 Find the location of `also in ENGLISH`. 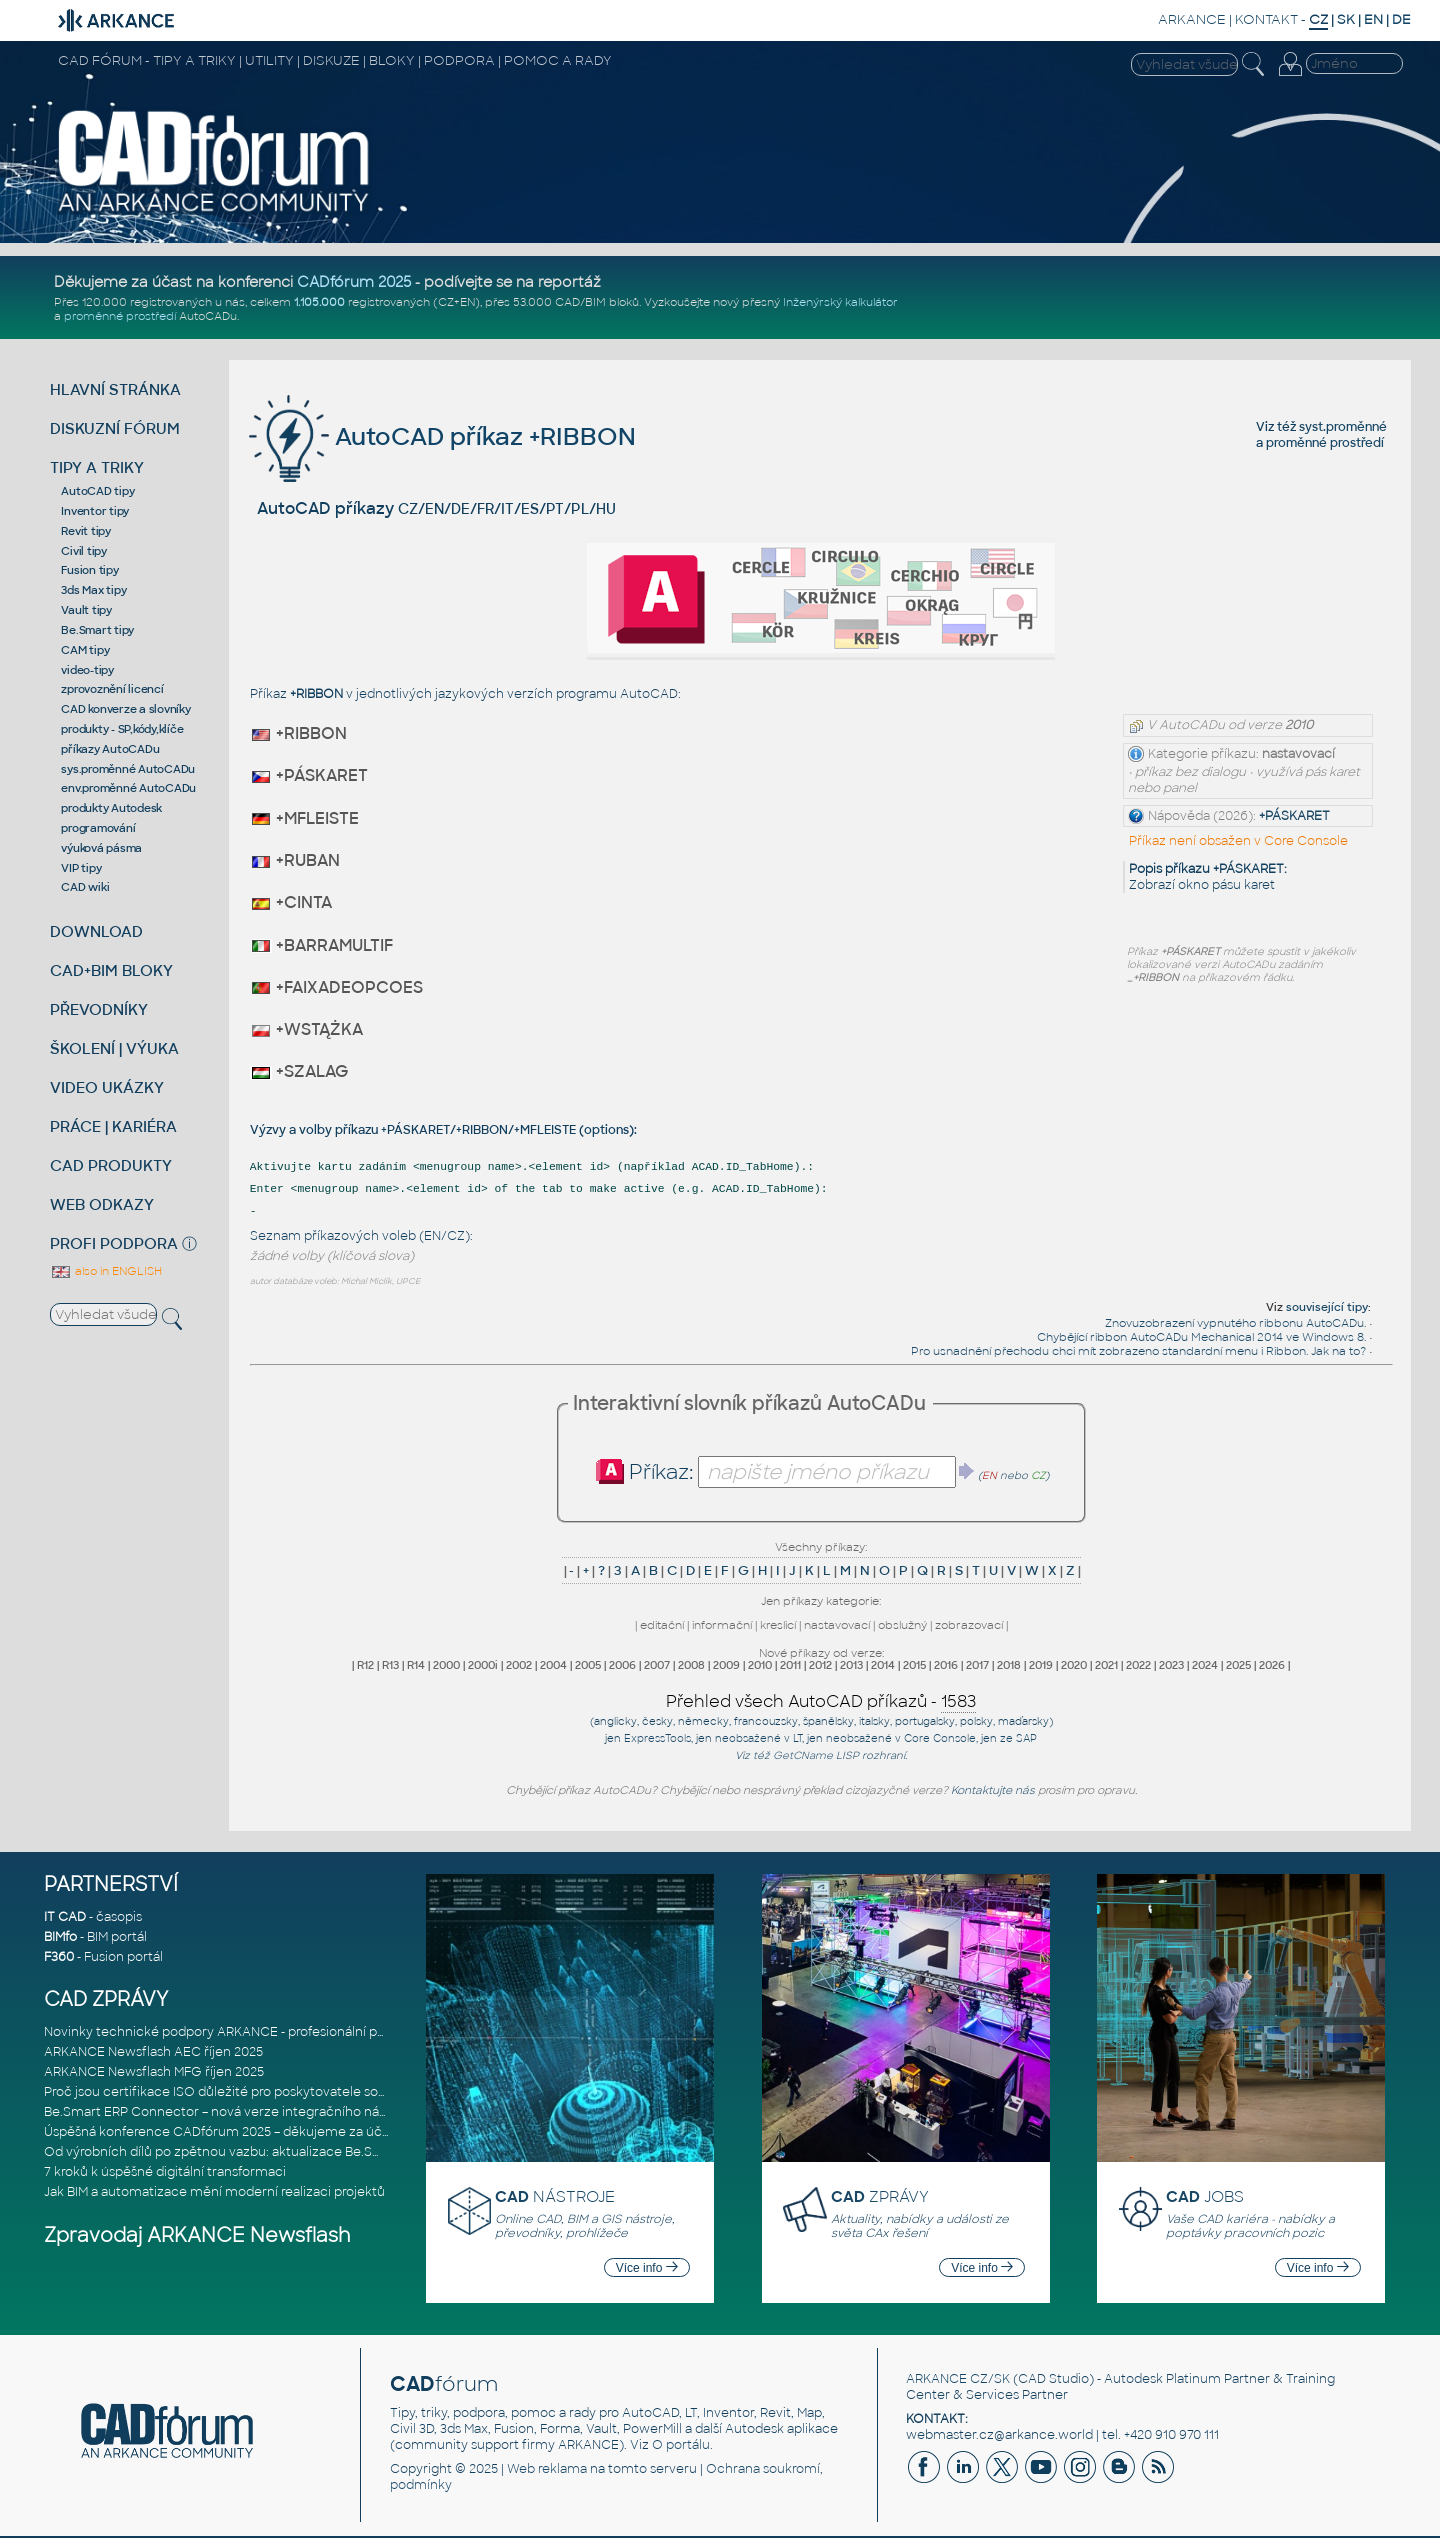

also in ENGLISH is located at coordinates (106, 1271).